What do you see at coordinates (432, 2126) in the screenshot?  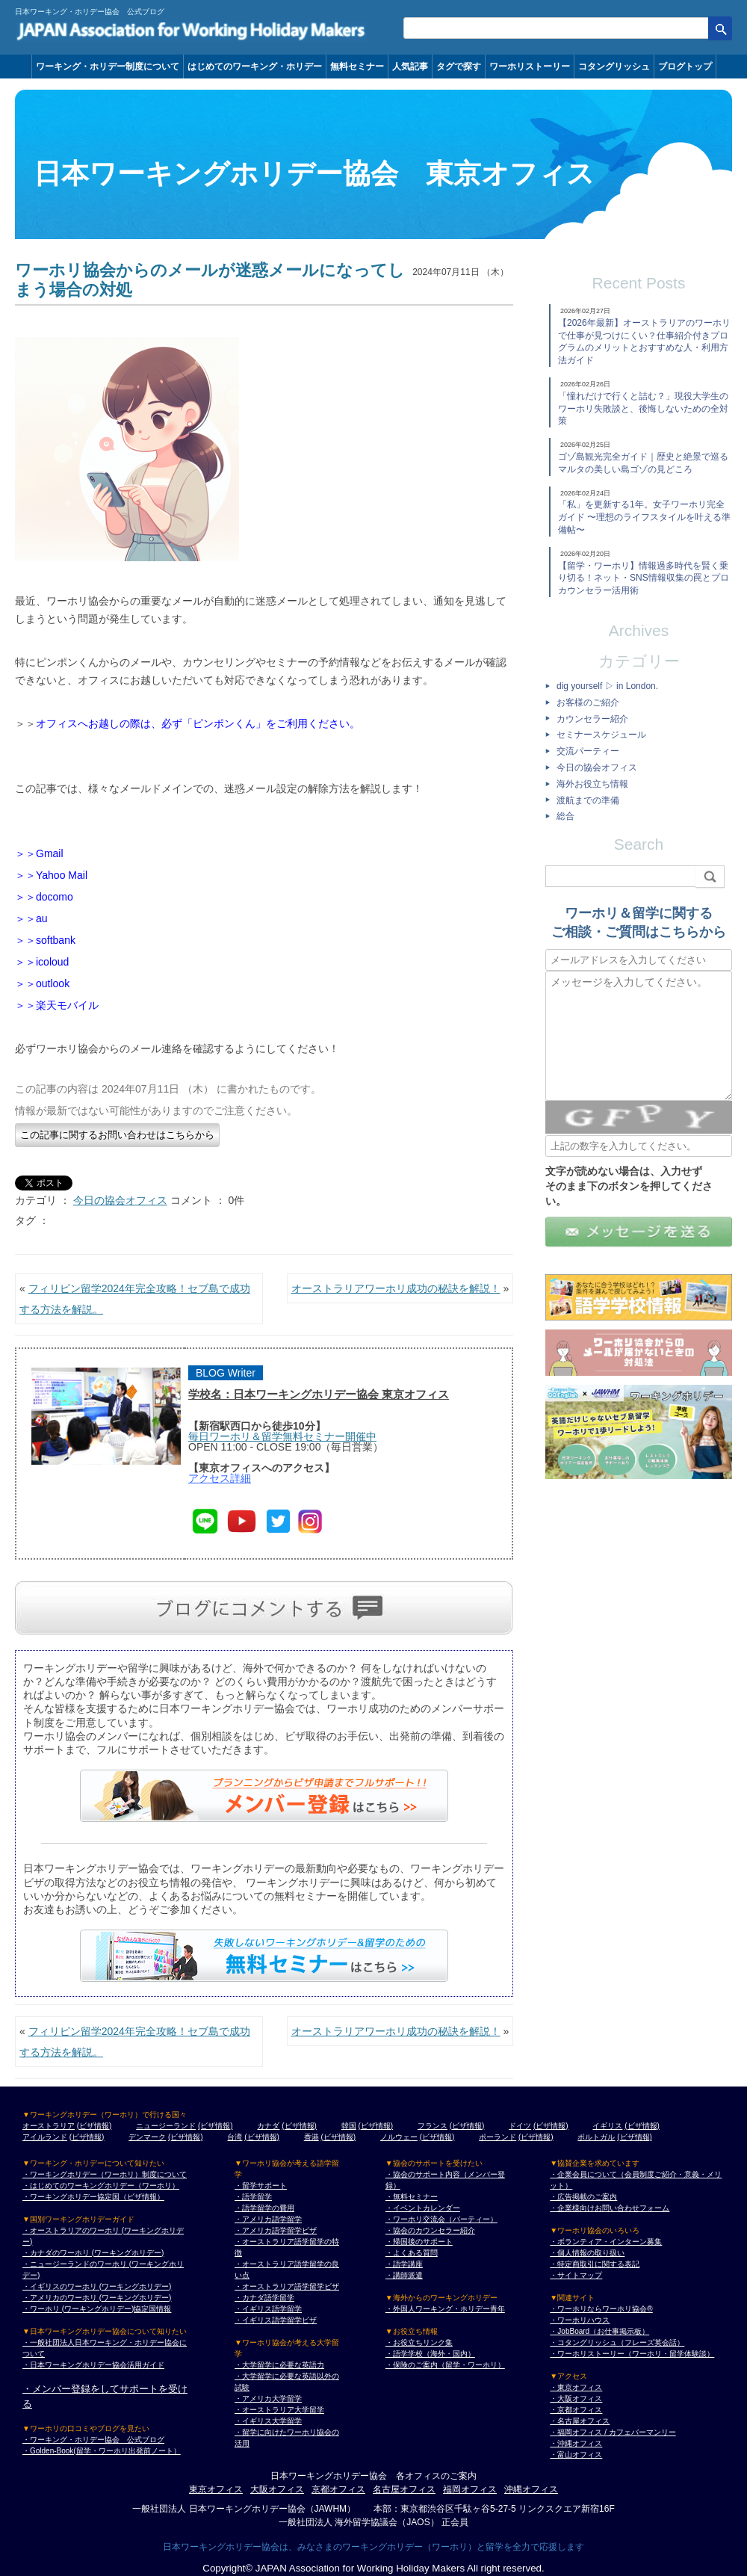 I see `フランス` at bounding box center [432, 2126].